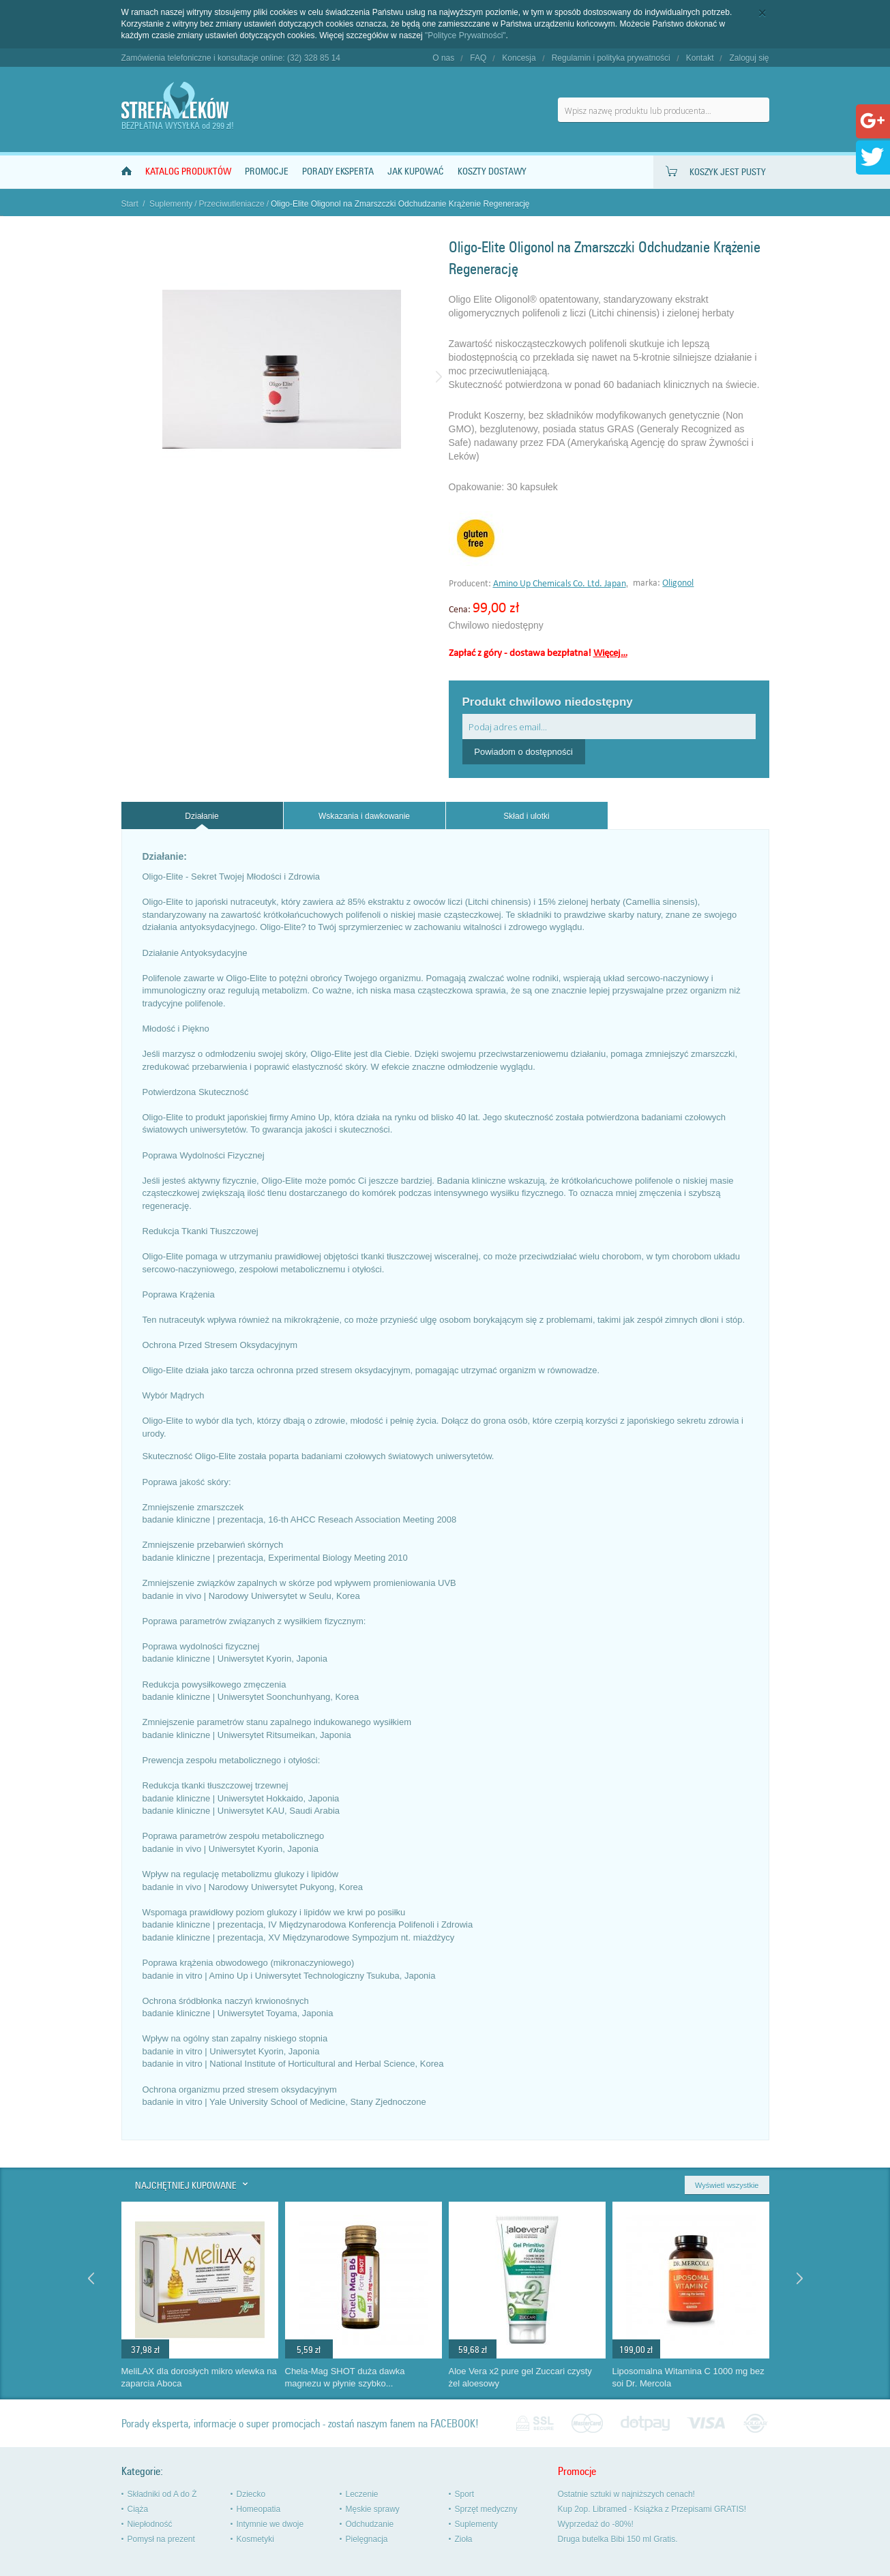  Describe the element at coordinates (465, 2494) in the screenshot. I see `Sport` at that location.